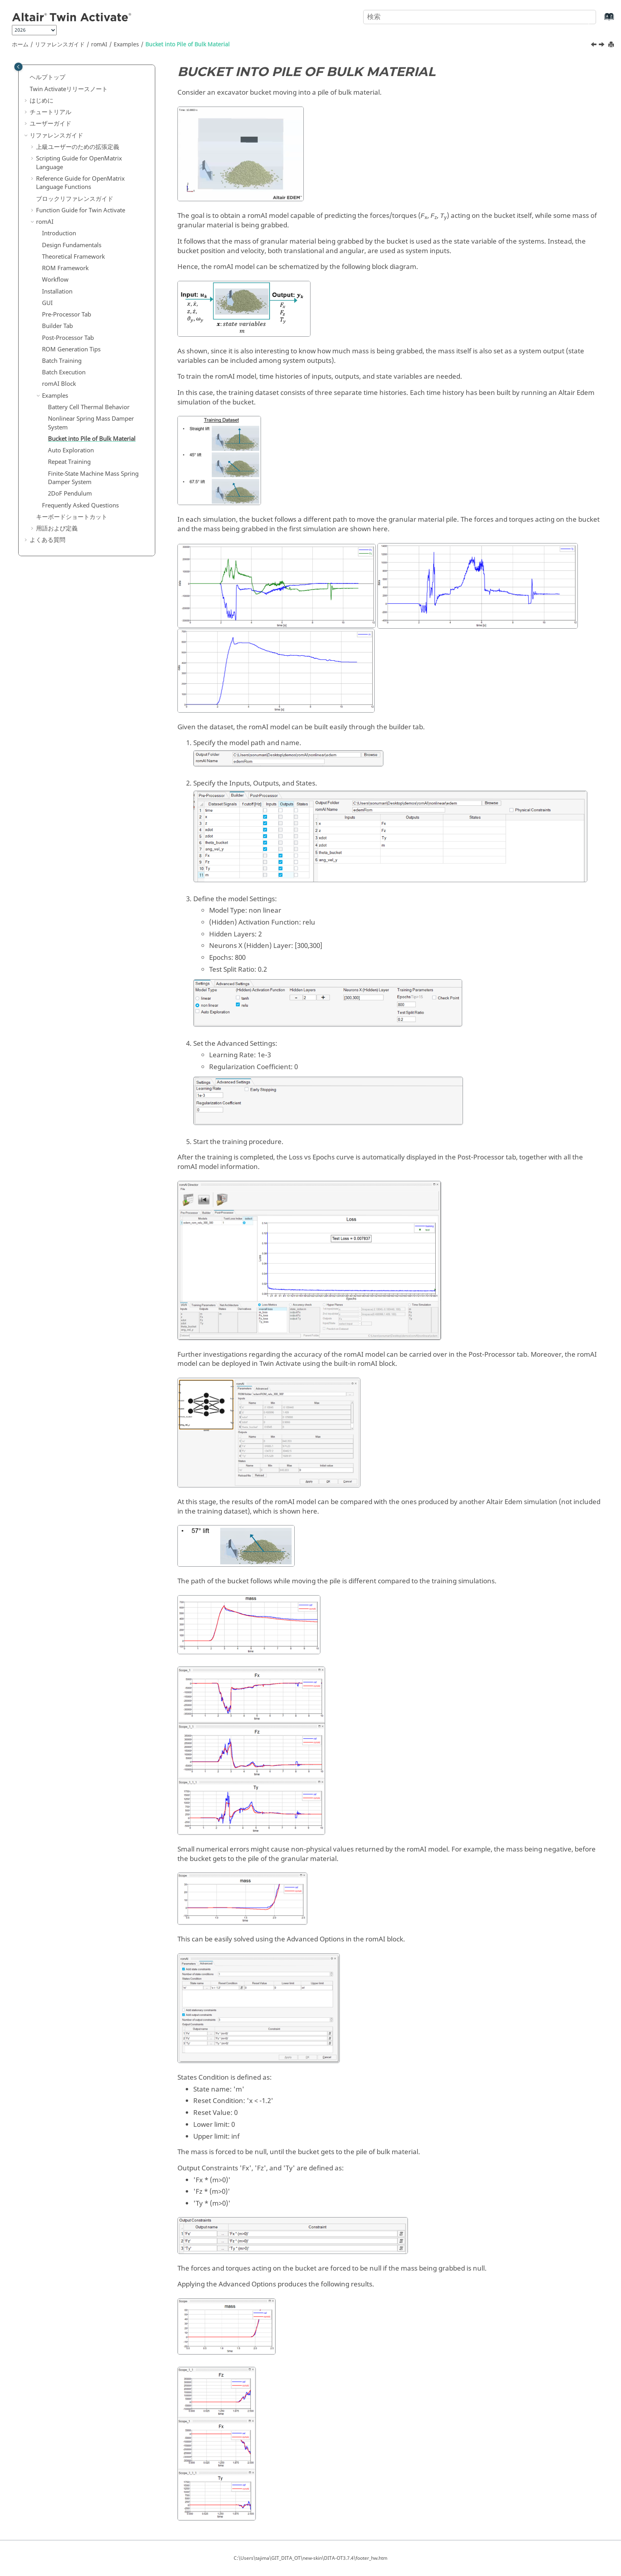  I want to click on [Toggle publishing table of content], so click(18, 67).